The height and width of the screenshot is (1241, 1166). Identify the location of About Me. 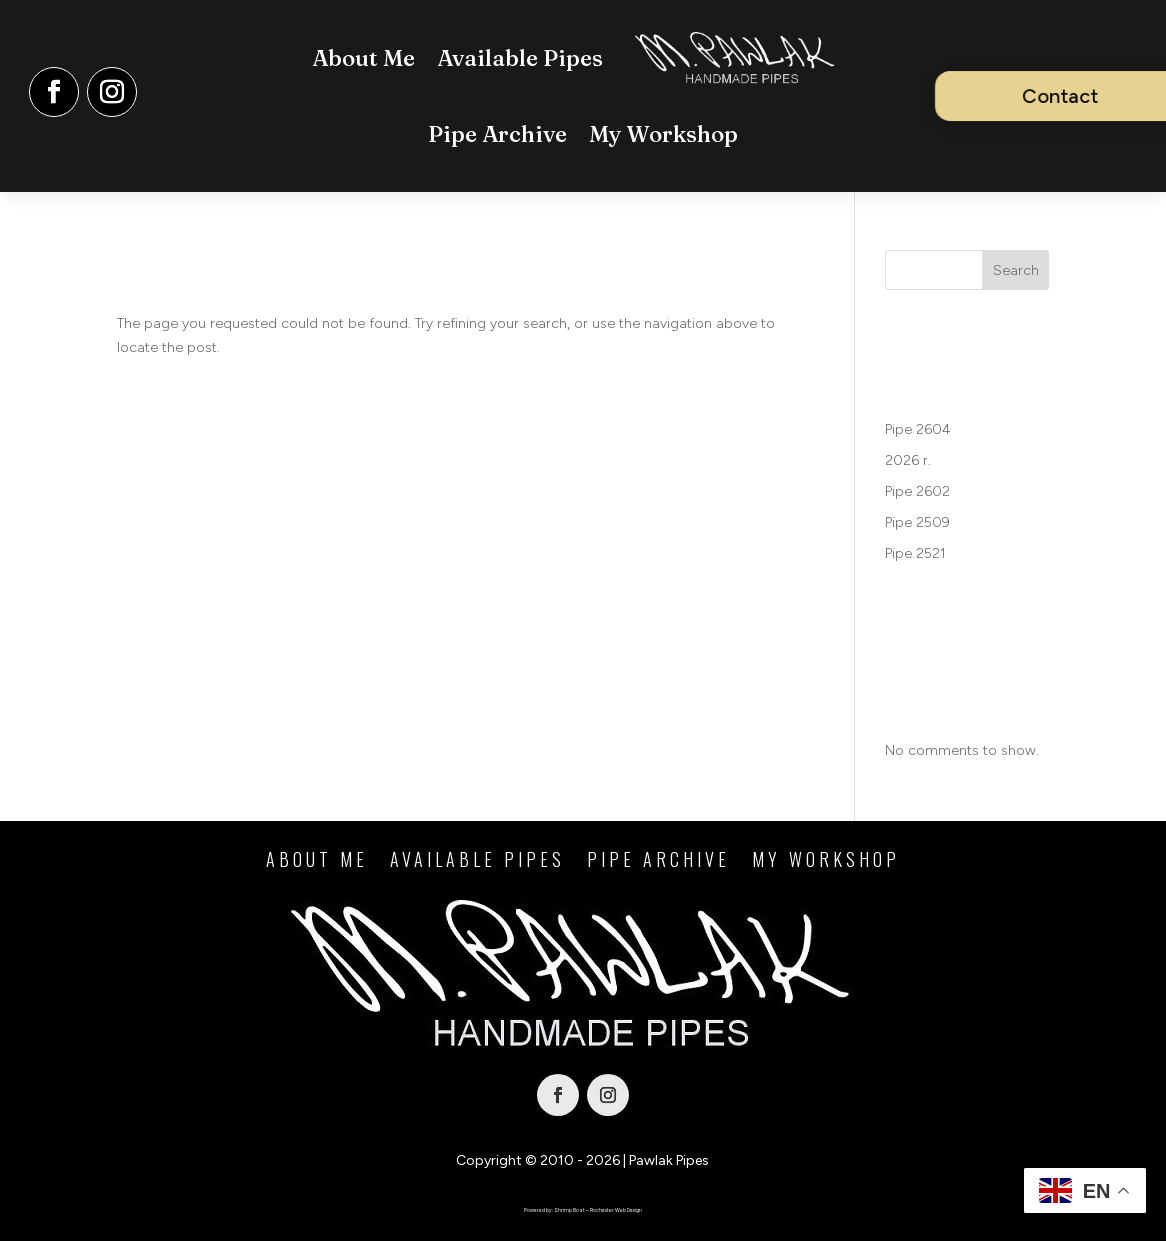
(363, 58).